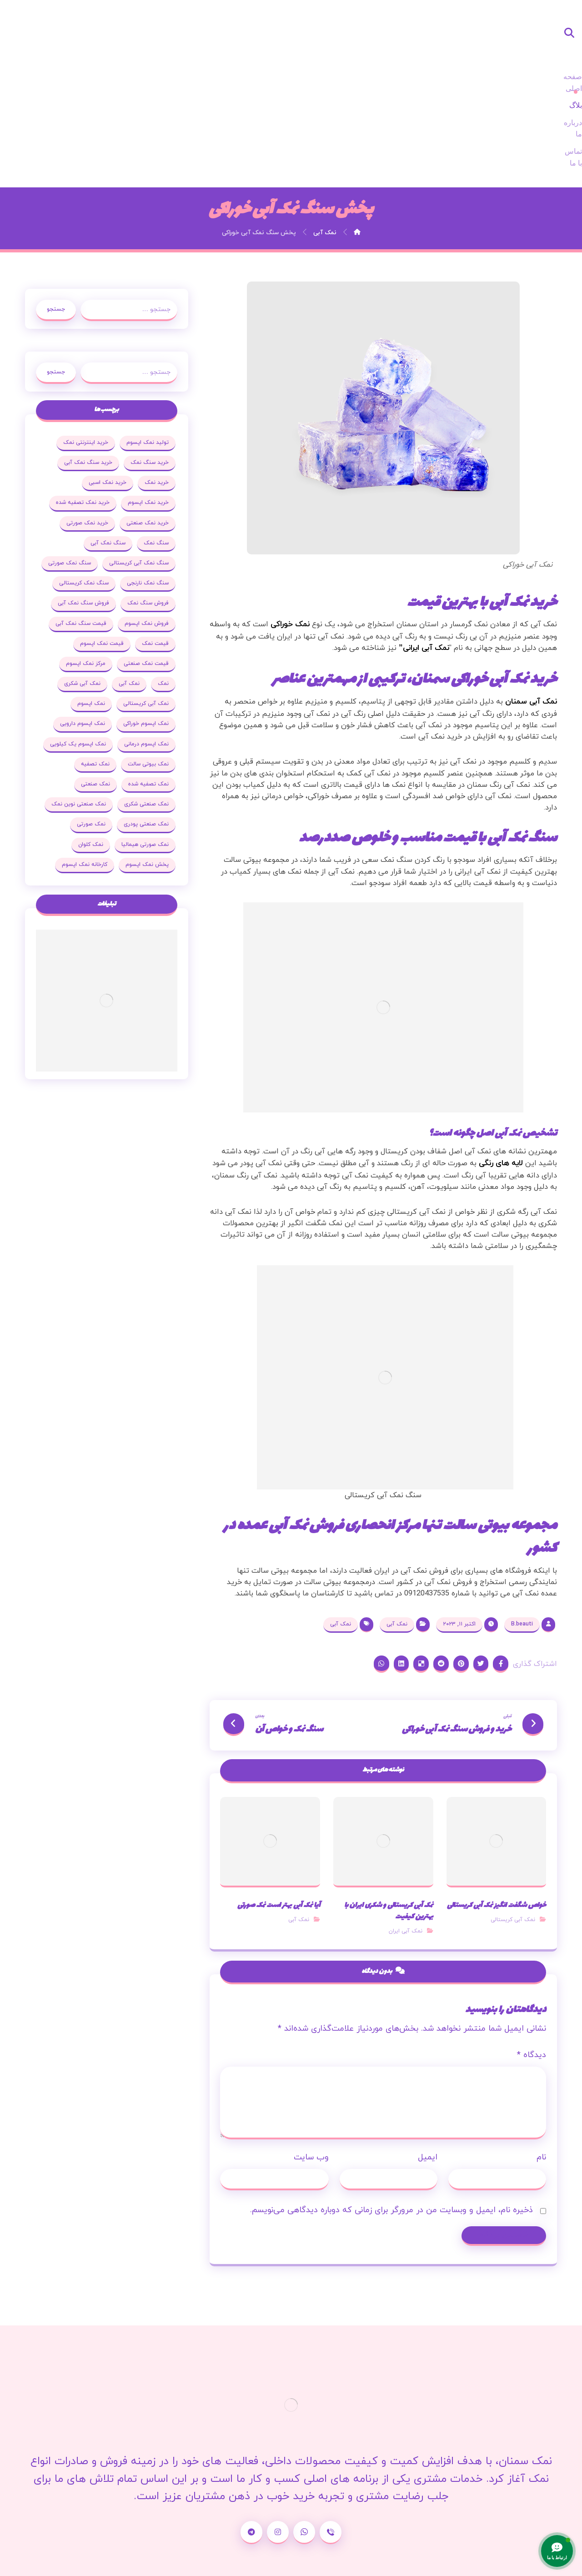  Describe the element at coordinates (538, 2091) in the screenshot. I see `نام` at that location.